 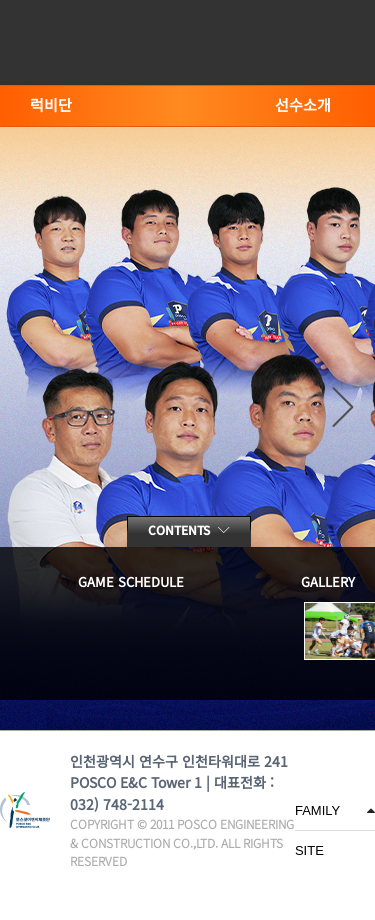 What do you see at coordinates (189, 529) in the screenshot?
I see `contents` at bounding box center [189, 529].